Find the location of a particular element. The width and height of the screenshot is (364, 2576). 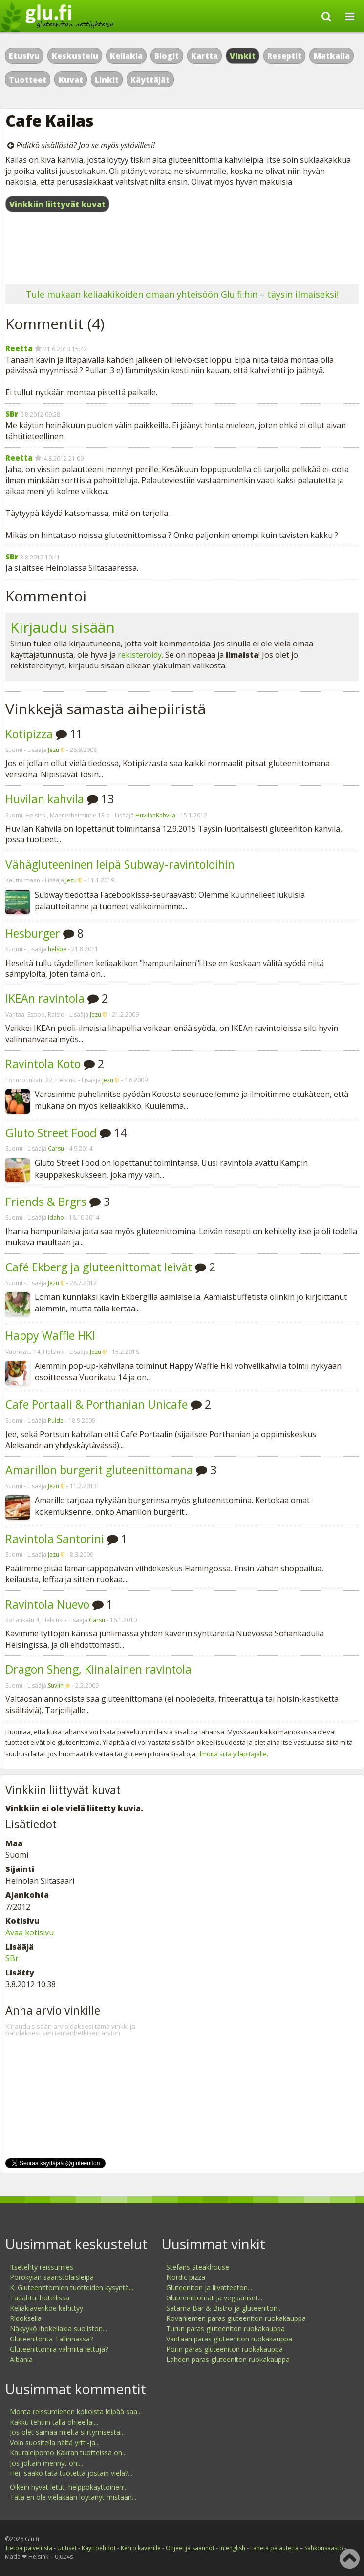

Nordic pizza is located at coordinates (185, 2277).